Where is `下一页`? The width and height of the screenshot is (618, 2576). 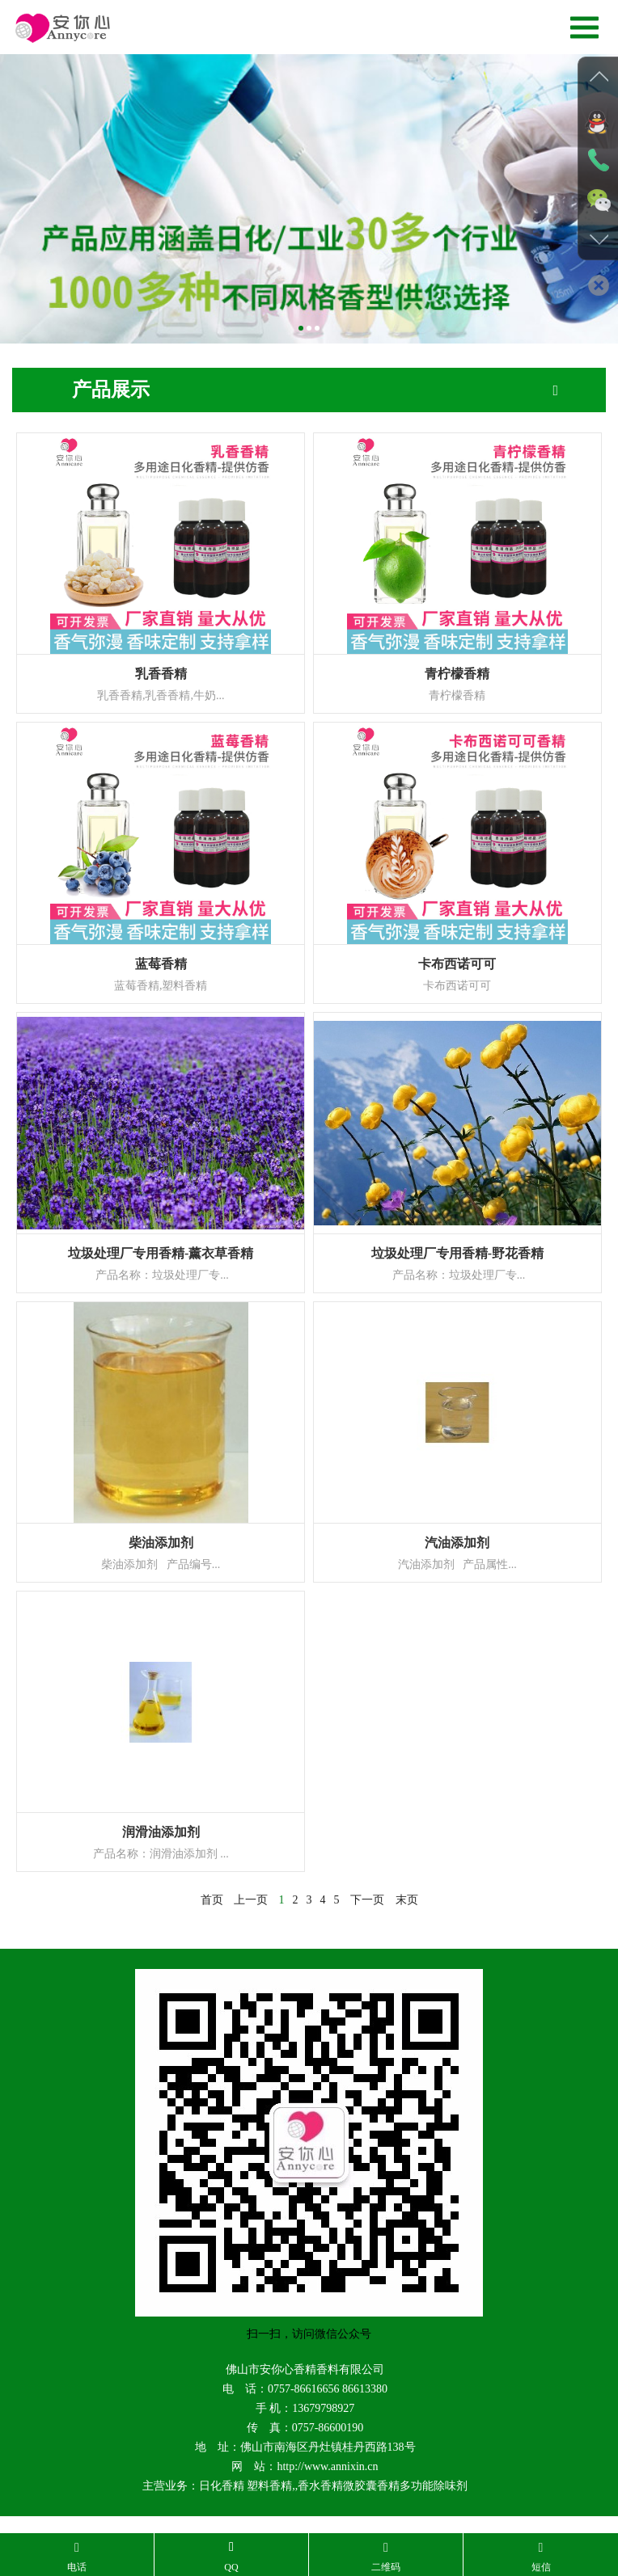
下一页 is located at coordinates (367, 1900).